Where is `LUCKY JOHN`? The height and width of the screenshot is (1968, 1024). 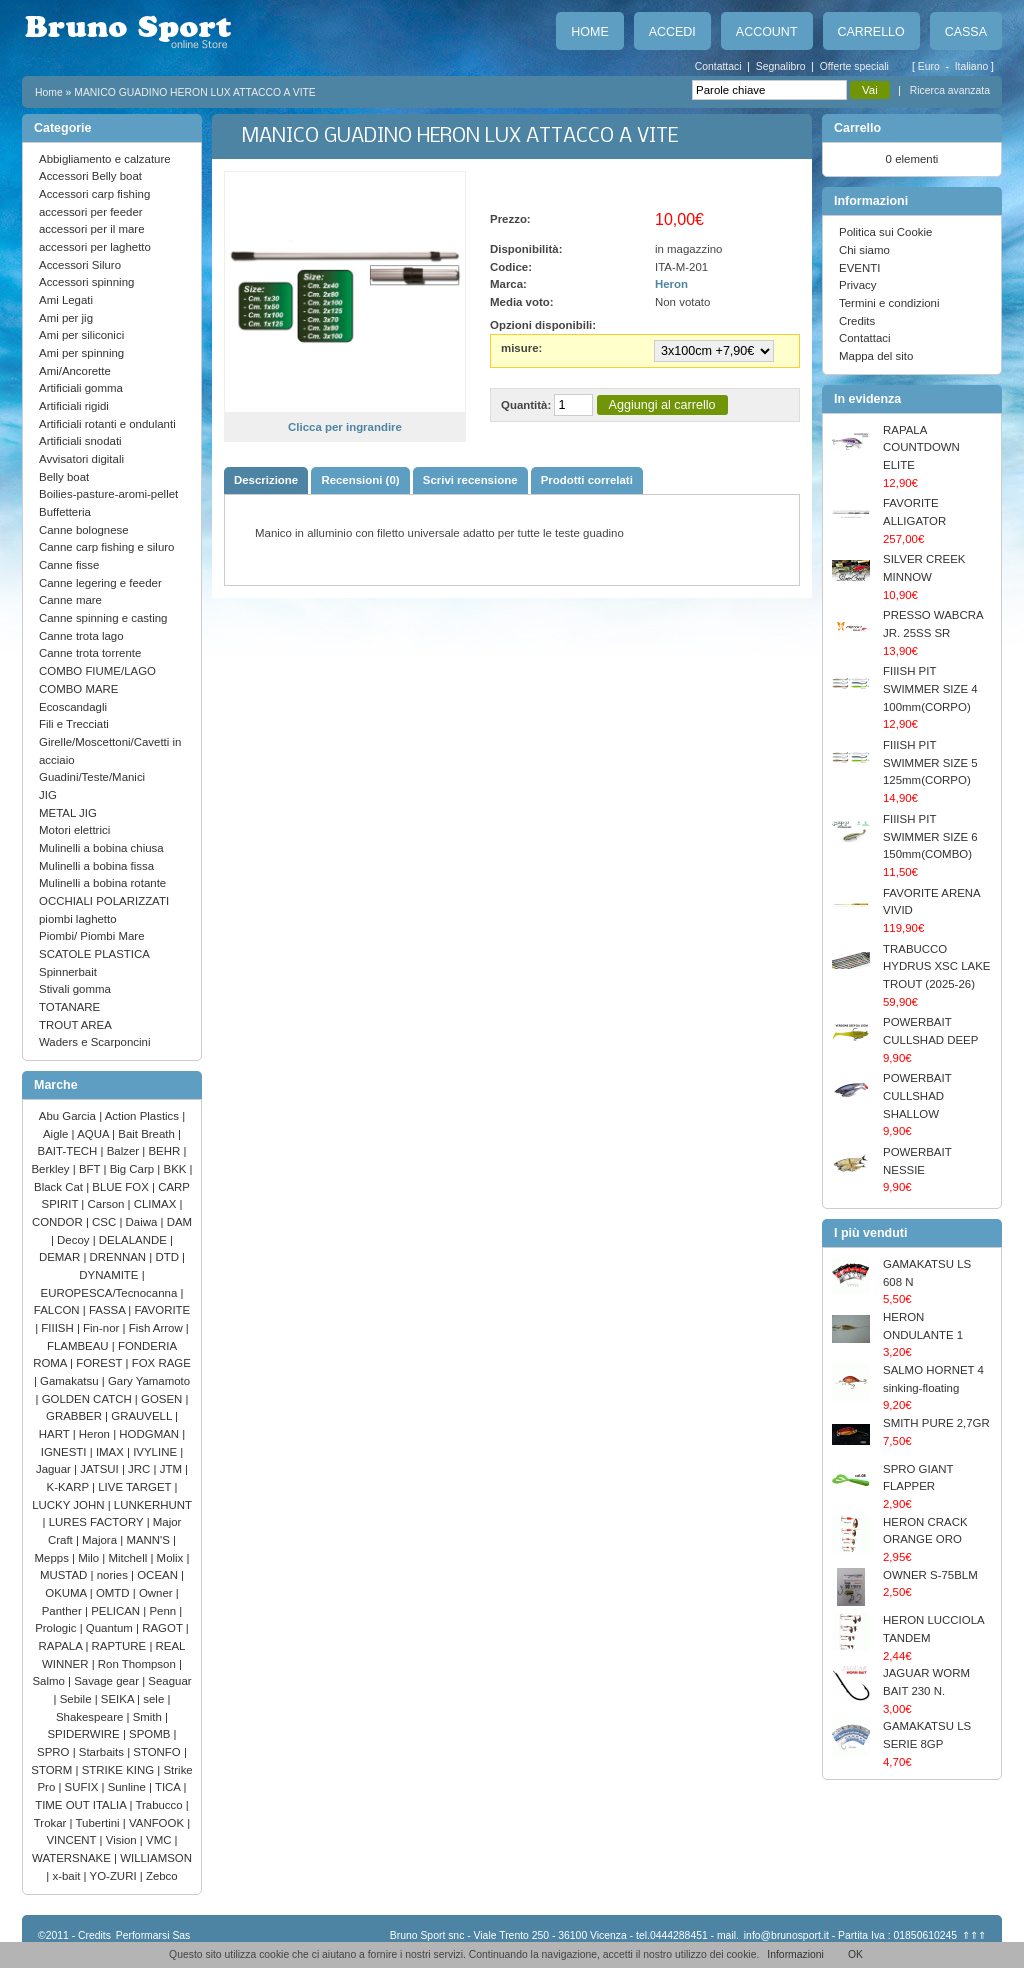 LUCKY JOHN is located at coordinates (69, 1505).